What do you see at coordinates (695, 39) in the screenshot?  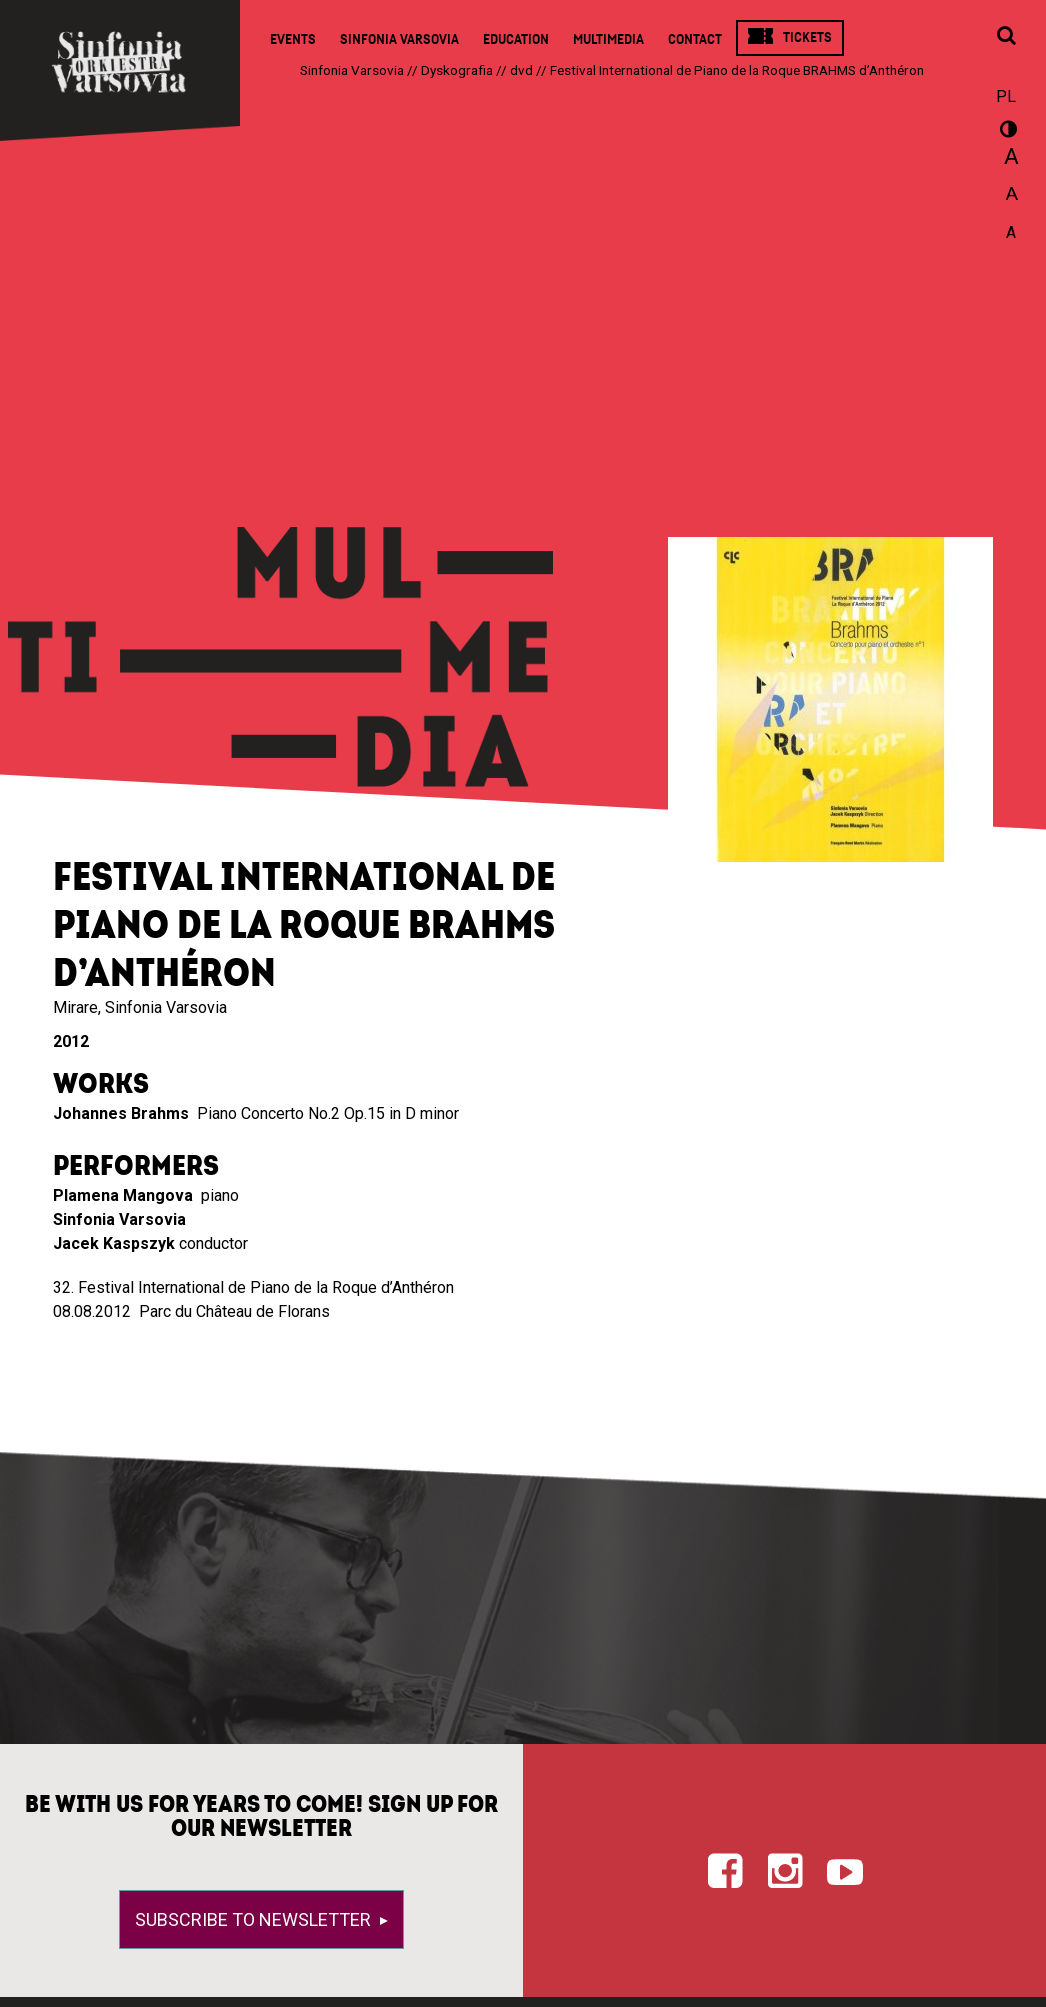 I see `Contact` at bounding box center [695, 39].